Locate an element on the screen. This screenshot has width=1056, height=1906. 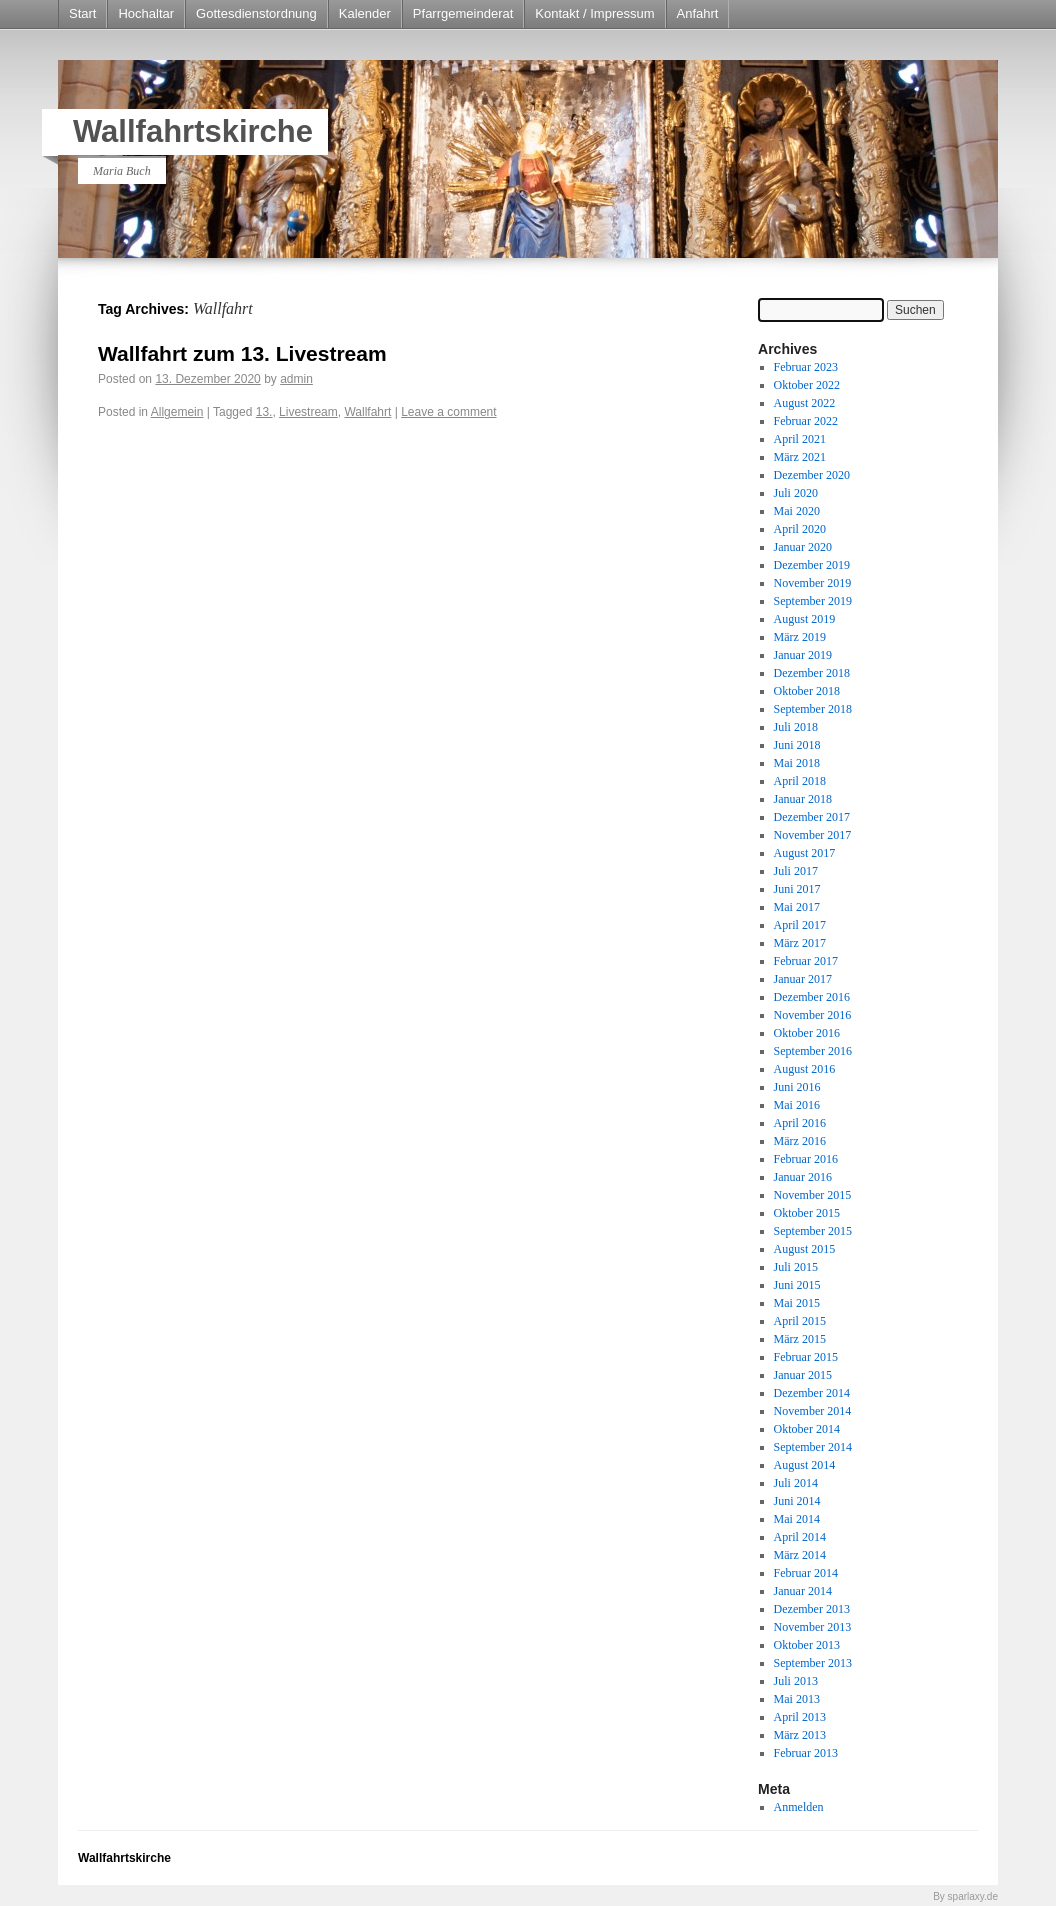
Mai 2017 is located at coordinates (797, 907).